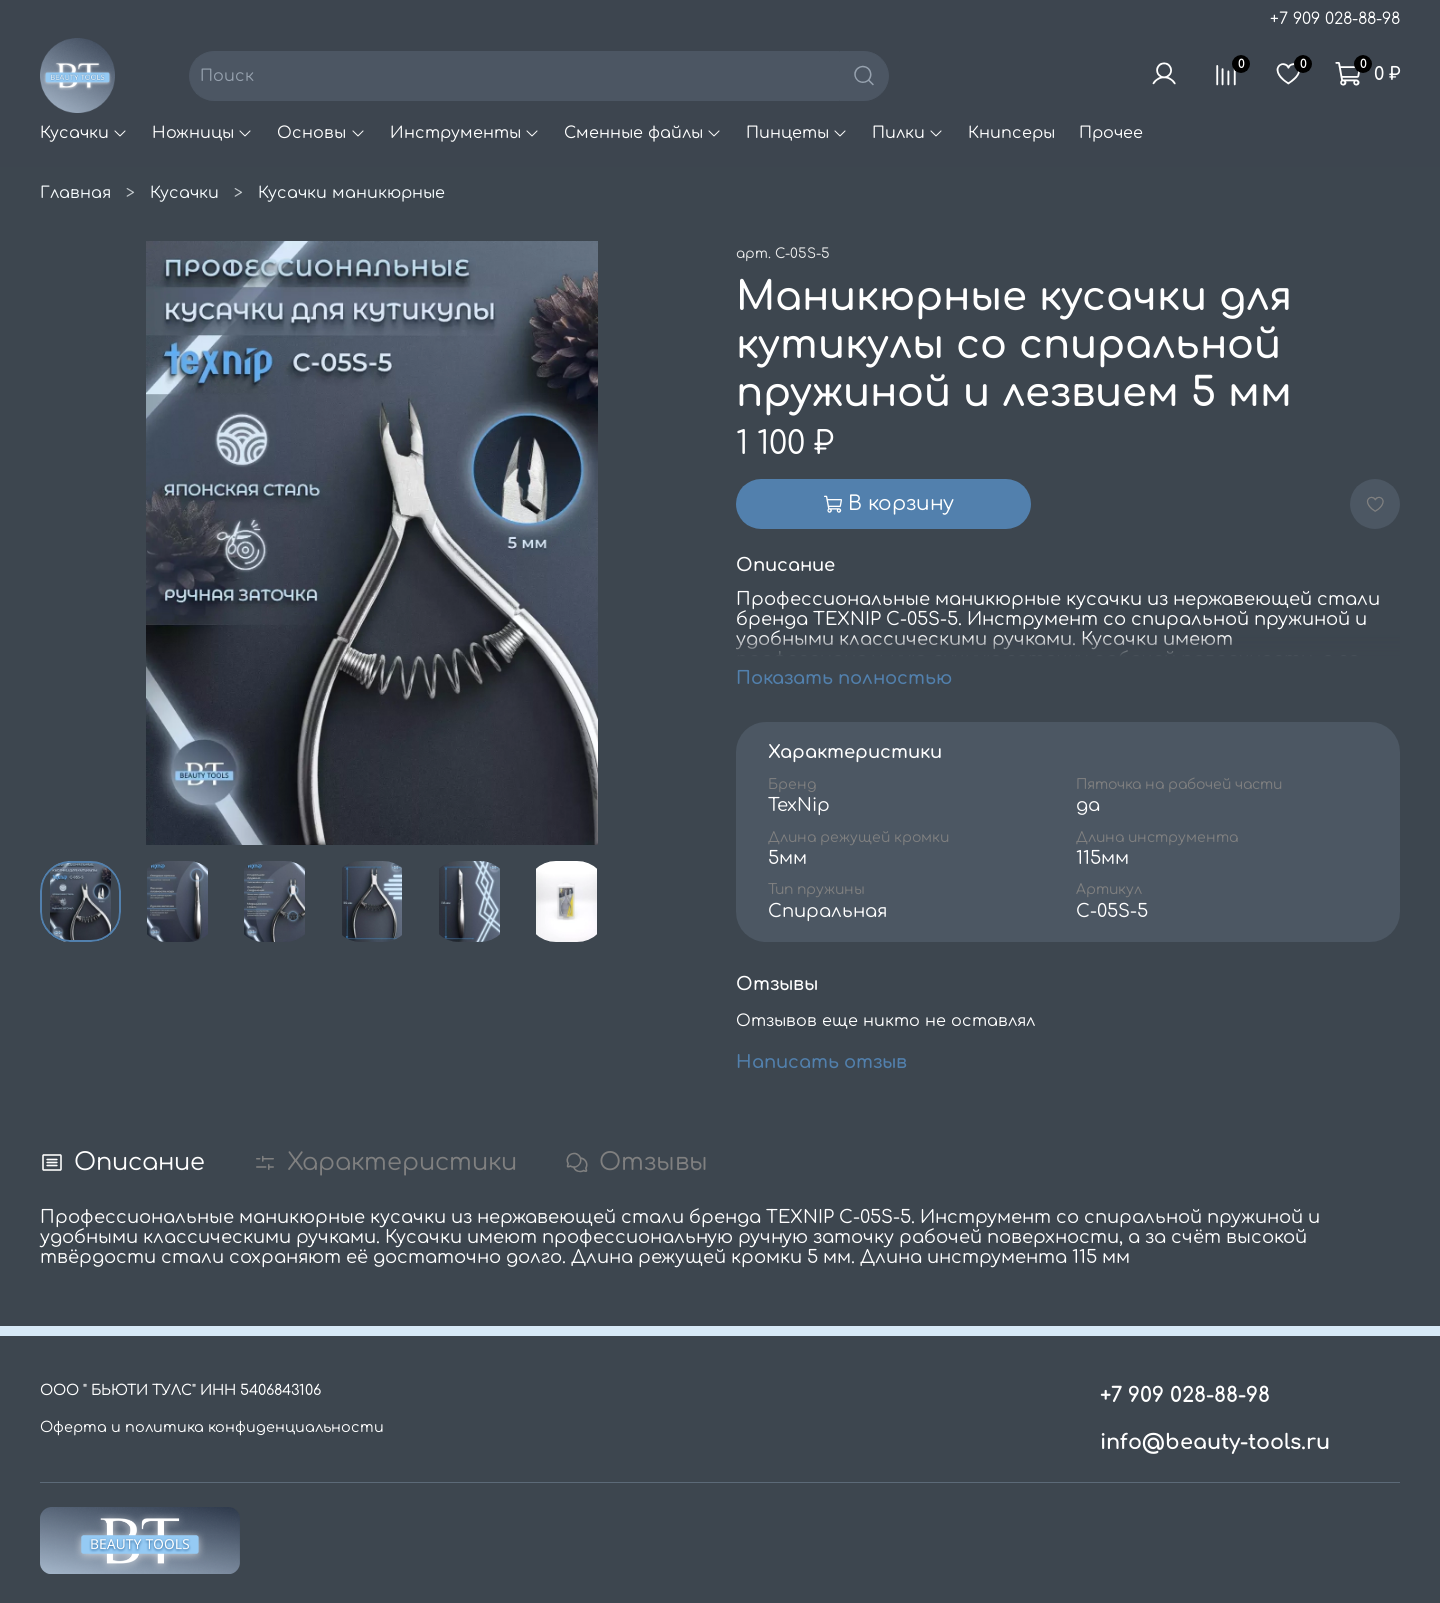  What do you see at coordinates (797, 133) in the screenshot?
I see `Пинцеты` at bounding box center [797, 133].